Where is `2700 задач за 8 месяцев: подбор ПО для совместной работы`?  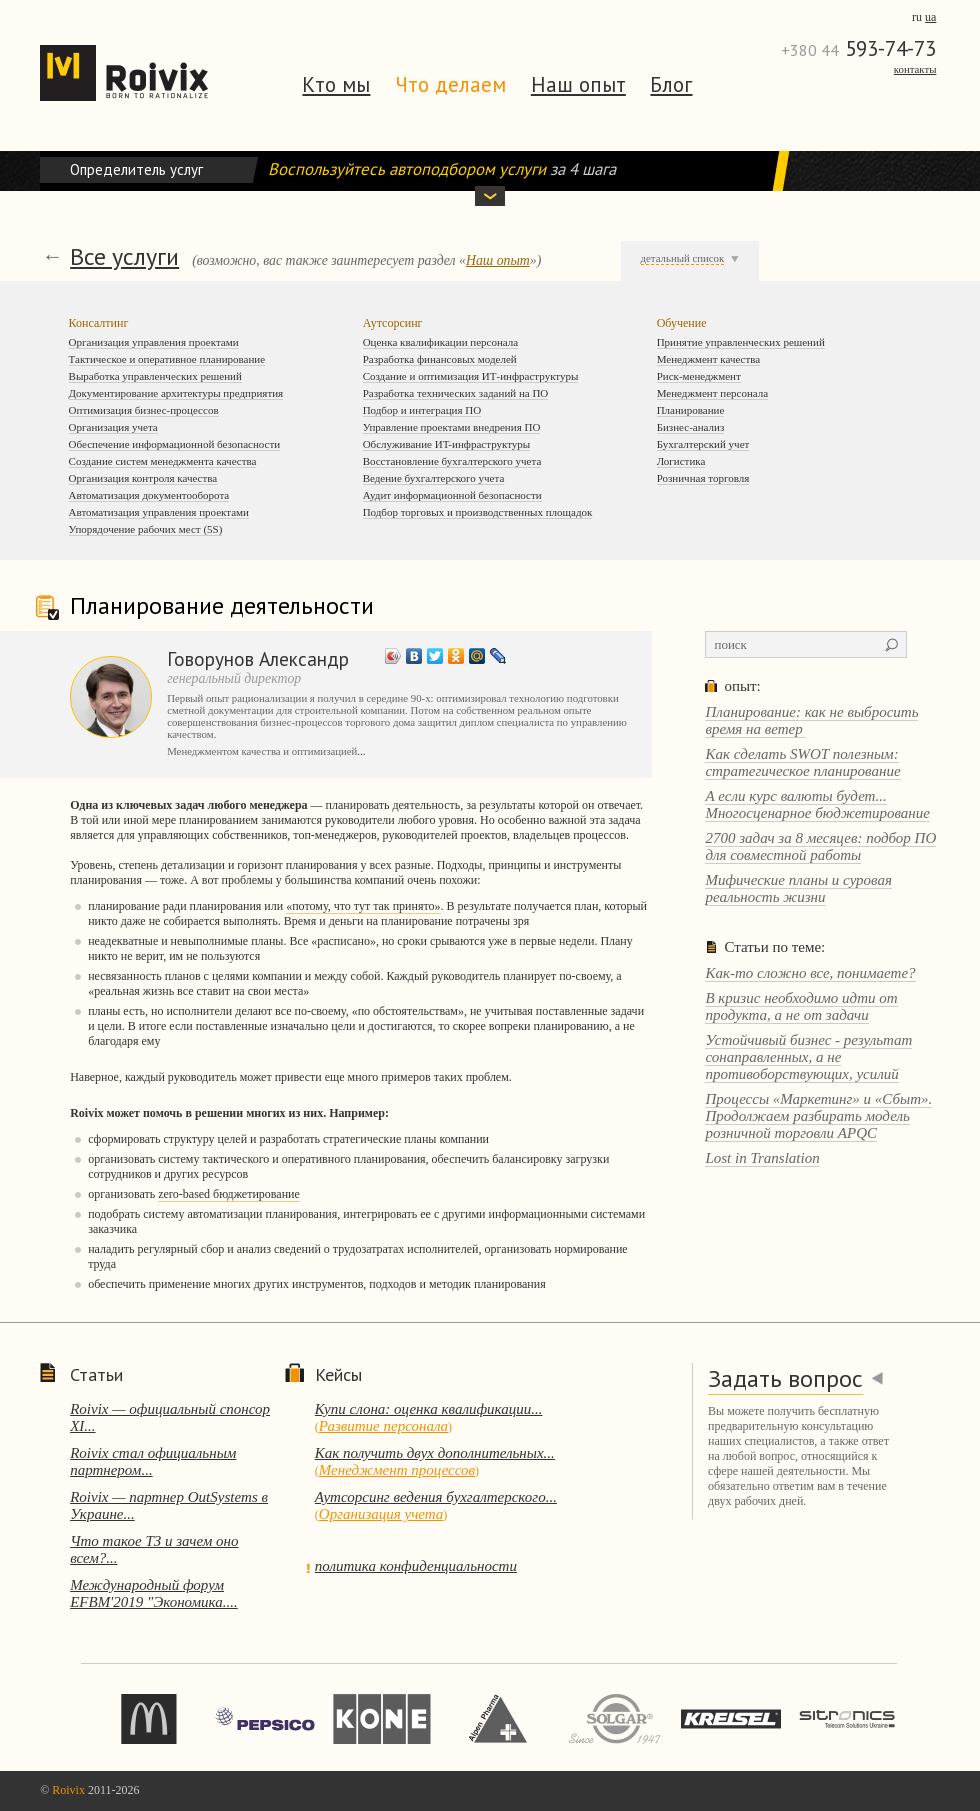
2700 задач за 8 месяцев: подбор ПО для совместной работы is located at coordinates (820, 846).